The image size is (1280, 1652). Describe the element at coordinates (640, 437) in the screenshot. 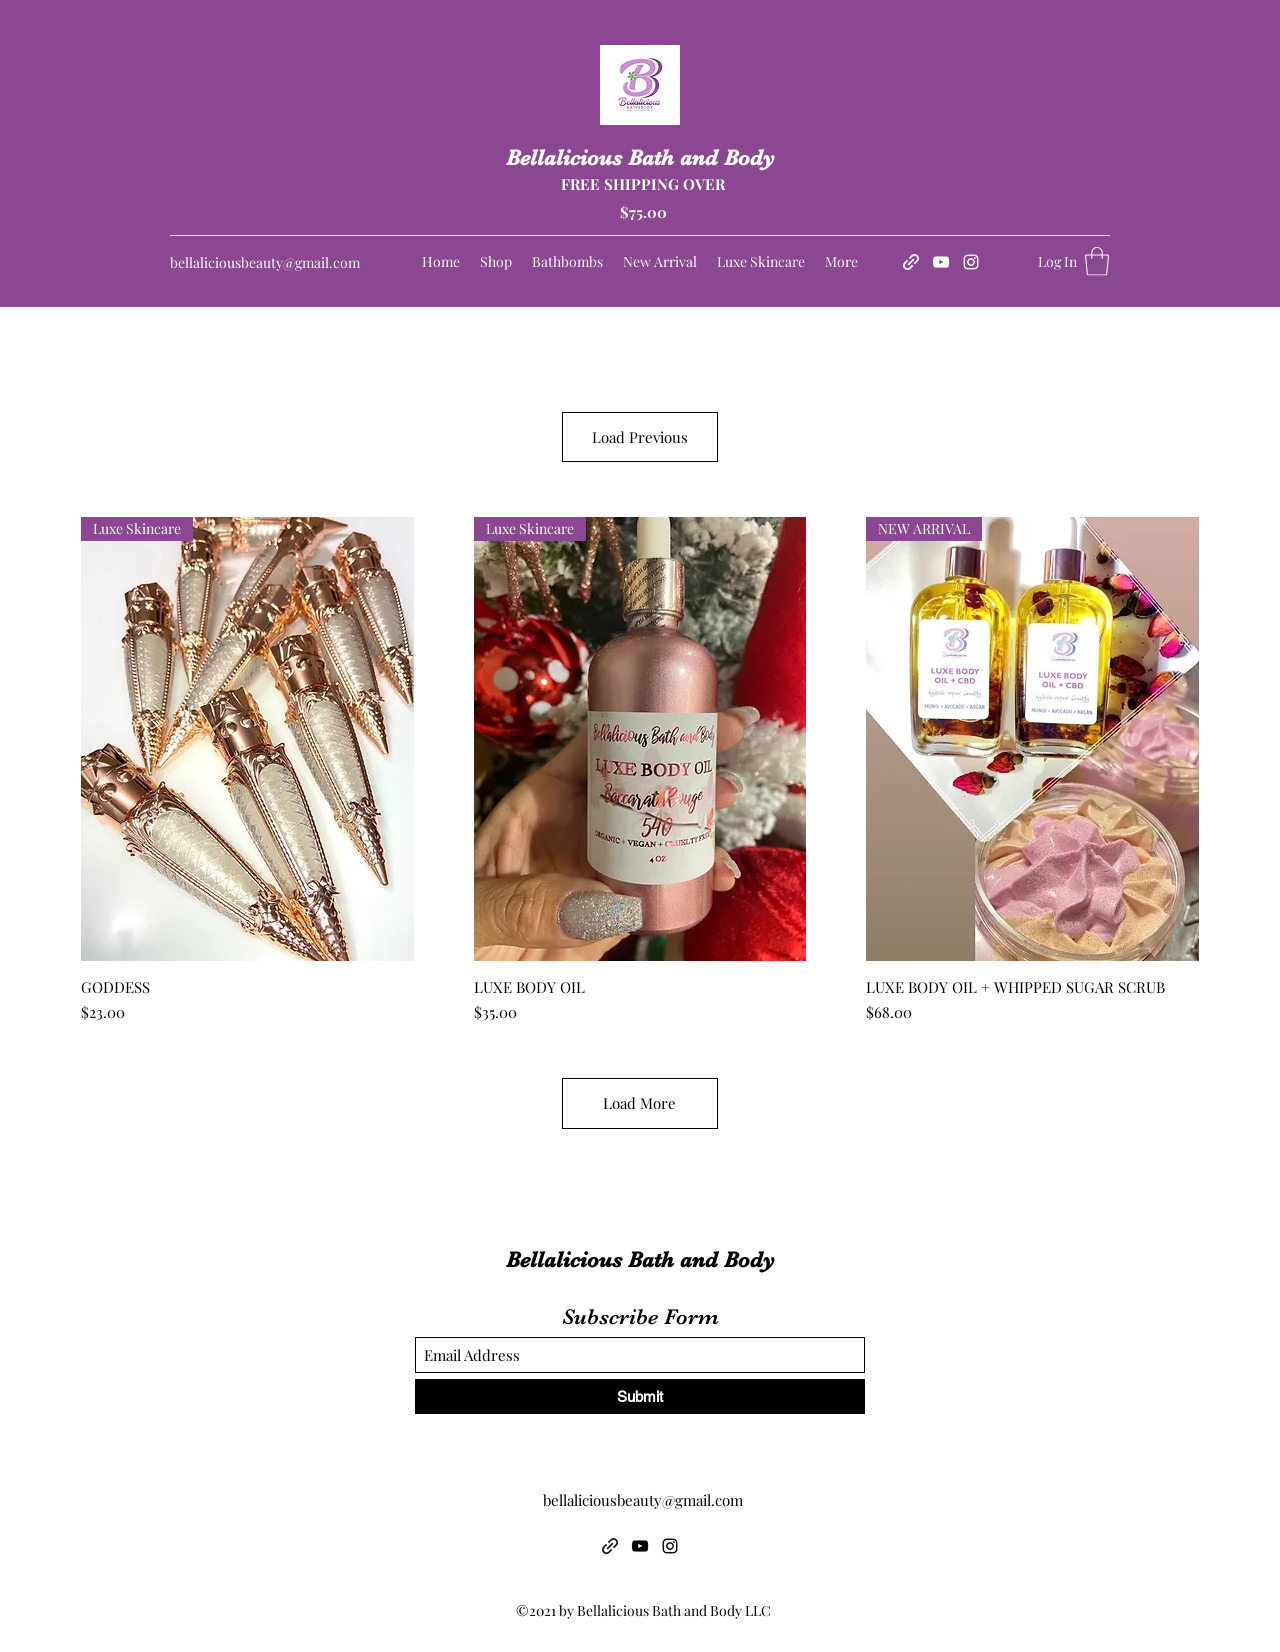

I see `Load Previous` at that location.